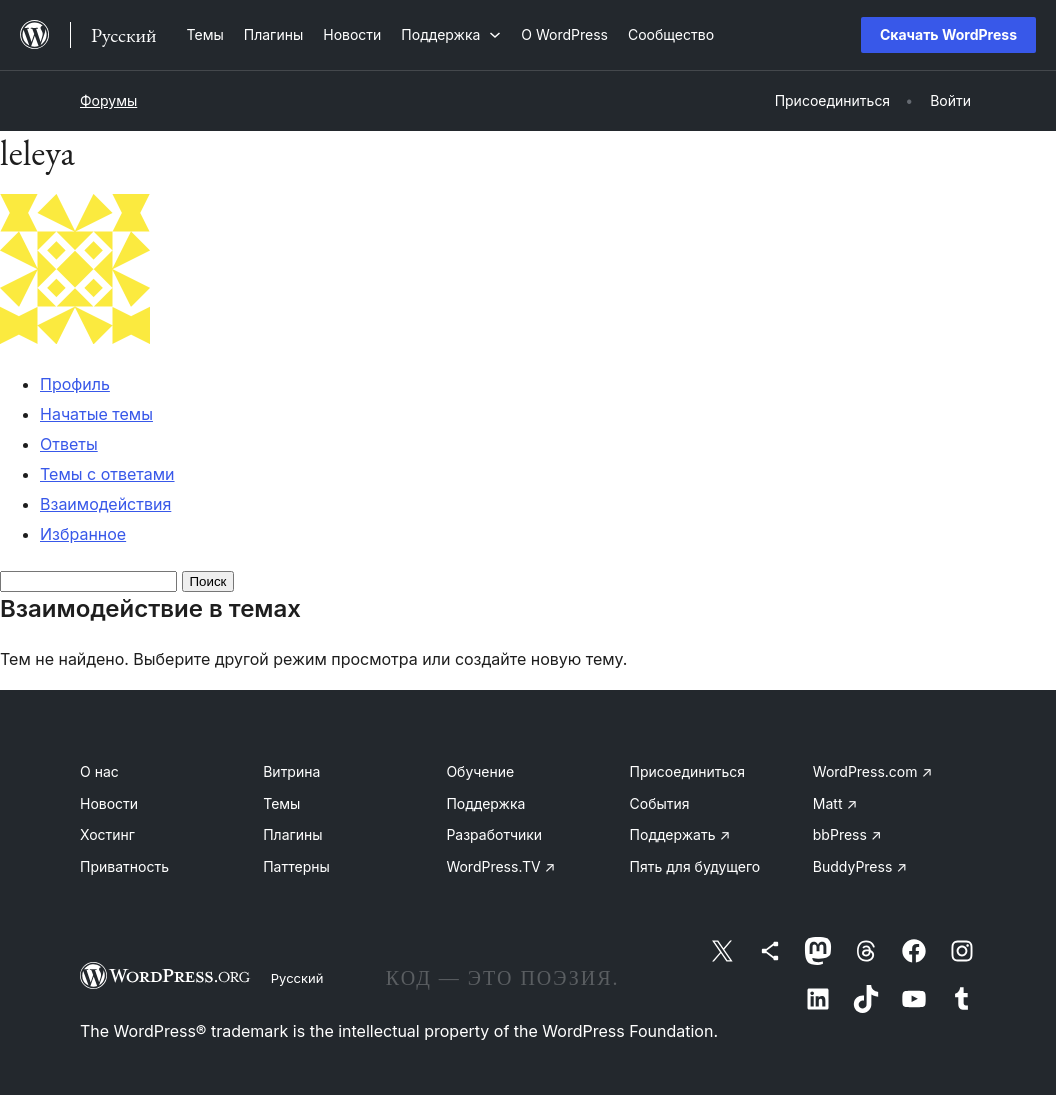  I want to click on Пять для будущего, so click(695, 866).